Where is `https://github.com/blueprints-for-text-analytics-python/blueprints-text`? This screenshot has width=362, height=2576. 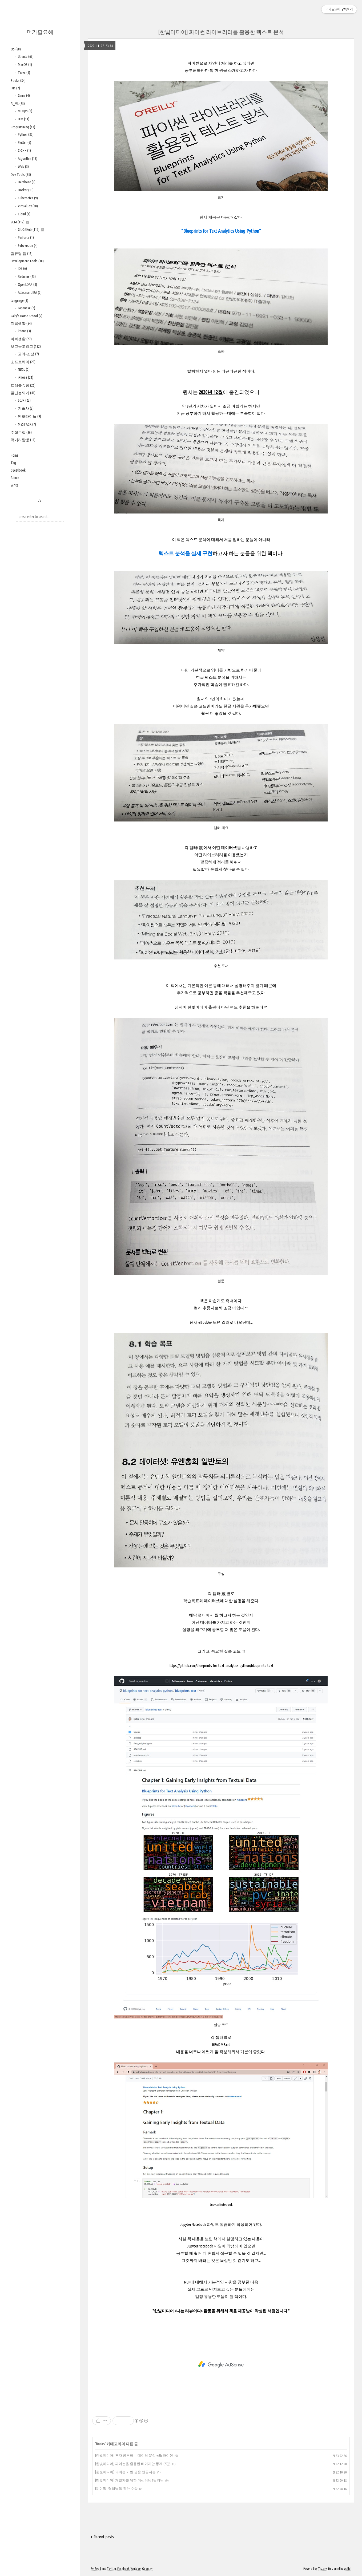
https://github.com/blueprints-for-text-analytics-python/blueprints-text is located at coordinates (221, 1665).